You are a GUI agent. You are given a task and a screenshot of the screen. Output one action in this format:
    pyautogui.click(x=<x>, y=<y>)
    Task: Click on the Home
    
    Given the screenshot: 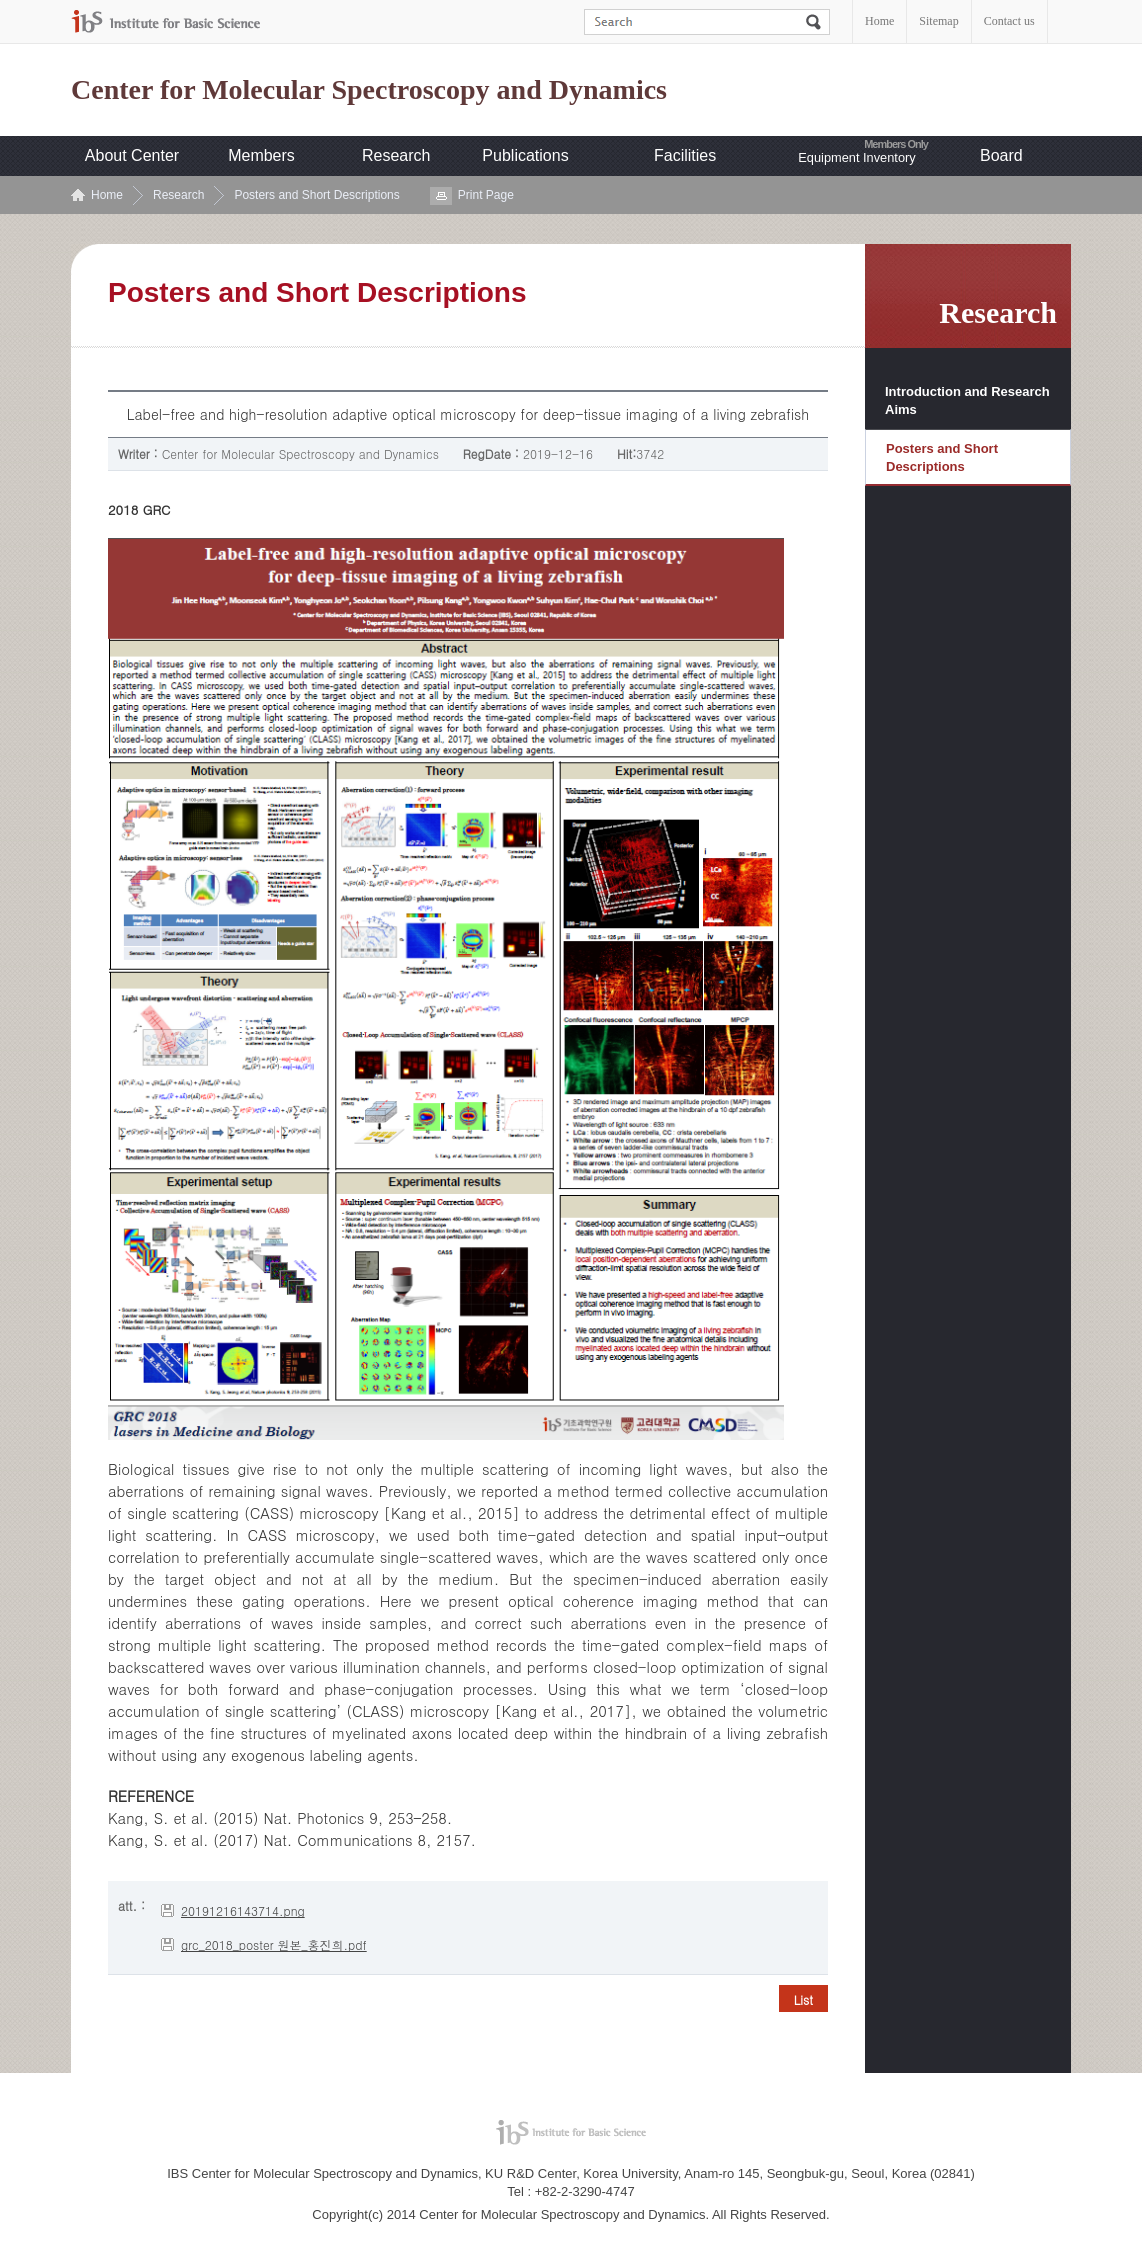 What is the action you would take?
    pyautogui.click(x=879, y=21)
    